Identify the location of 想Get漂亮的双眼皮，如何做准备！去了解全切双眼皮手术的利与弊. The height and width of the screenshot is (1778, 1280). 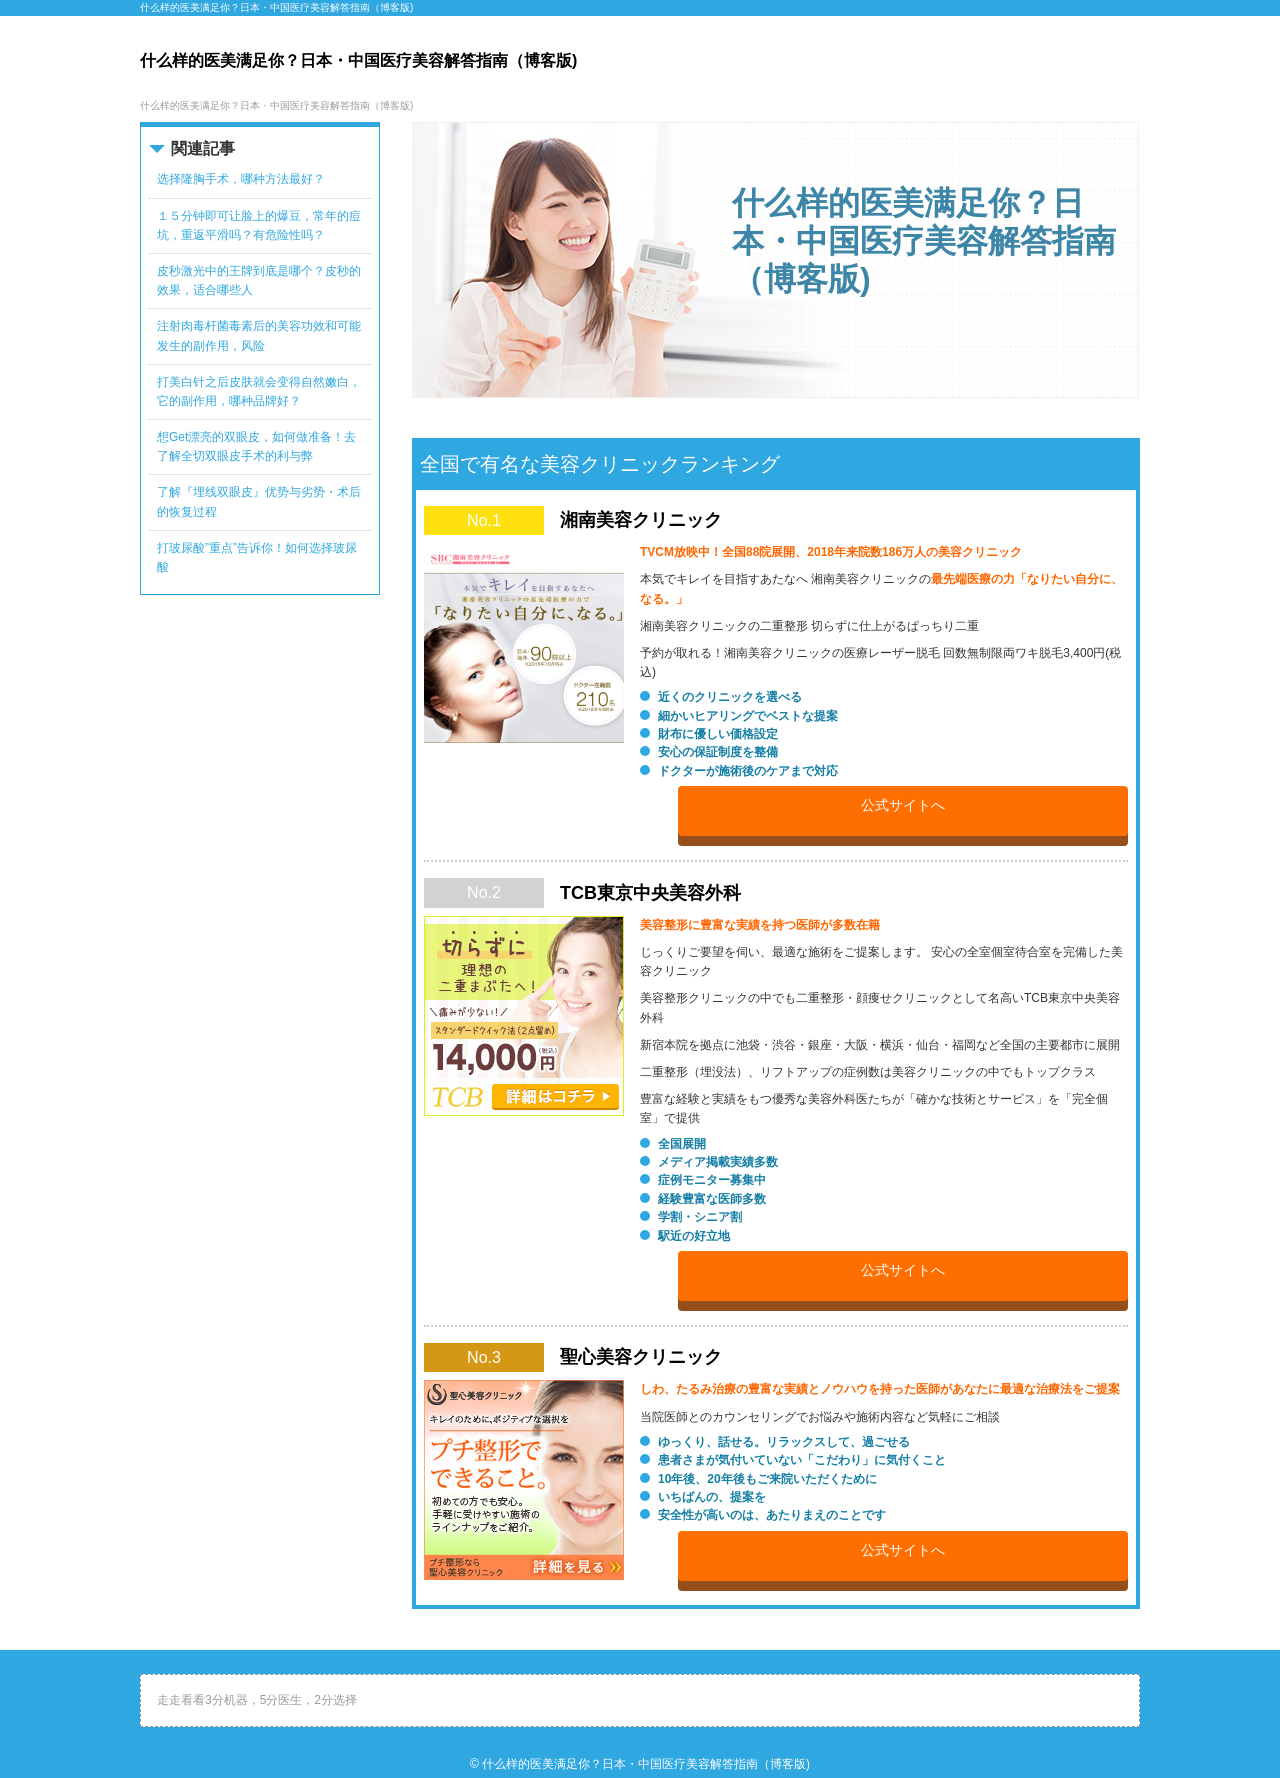
(256, 446).